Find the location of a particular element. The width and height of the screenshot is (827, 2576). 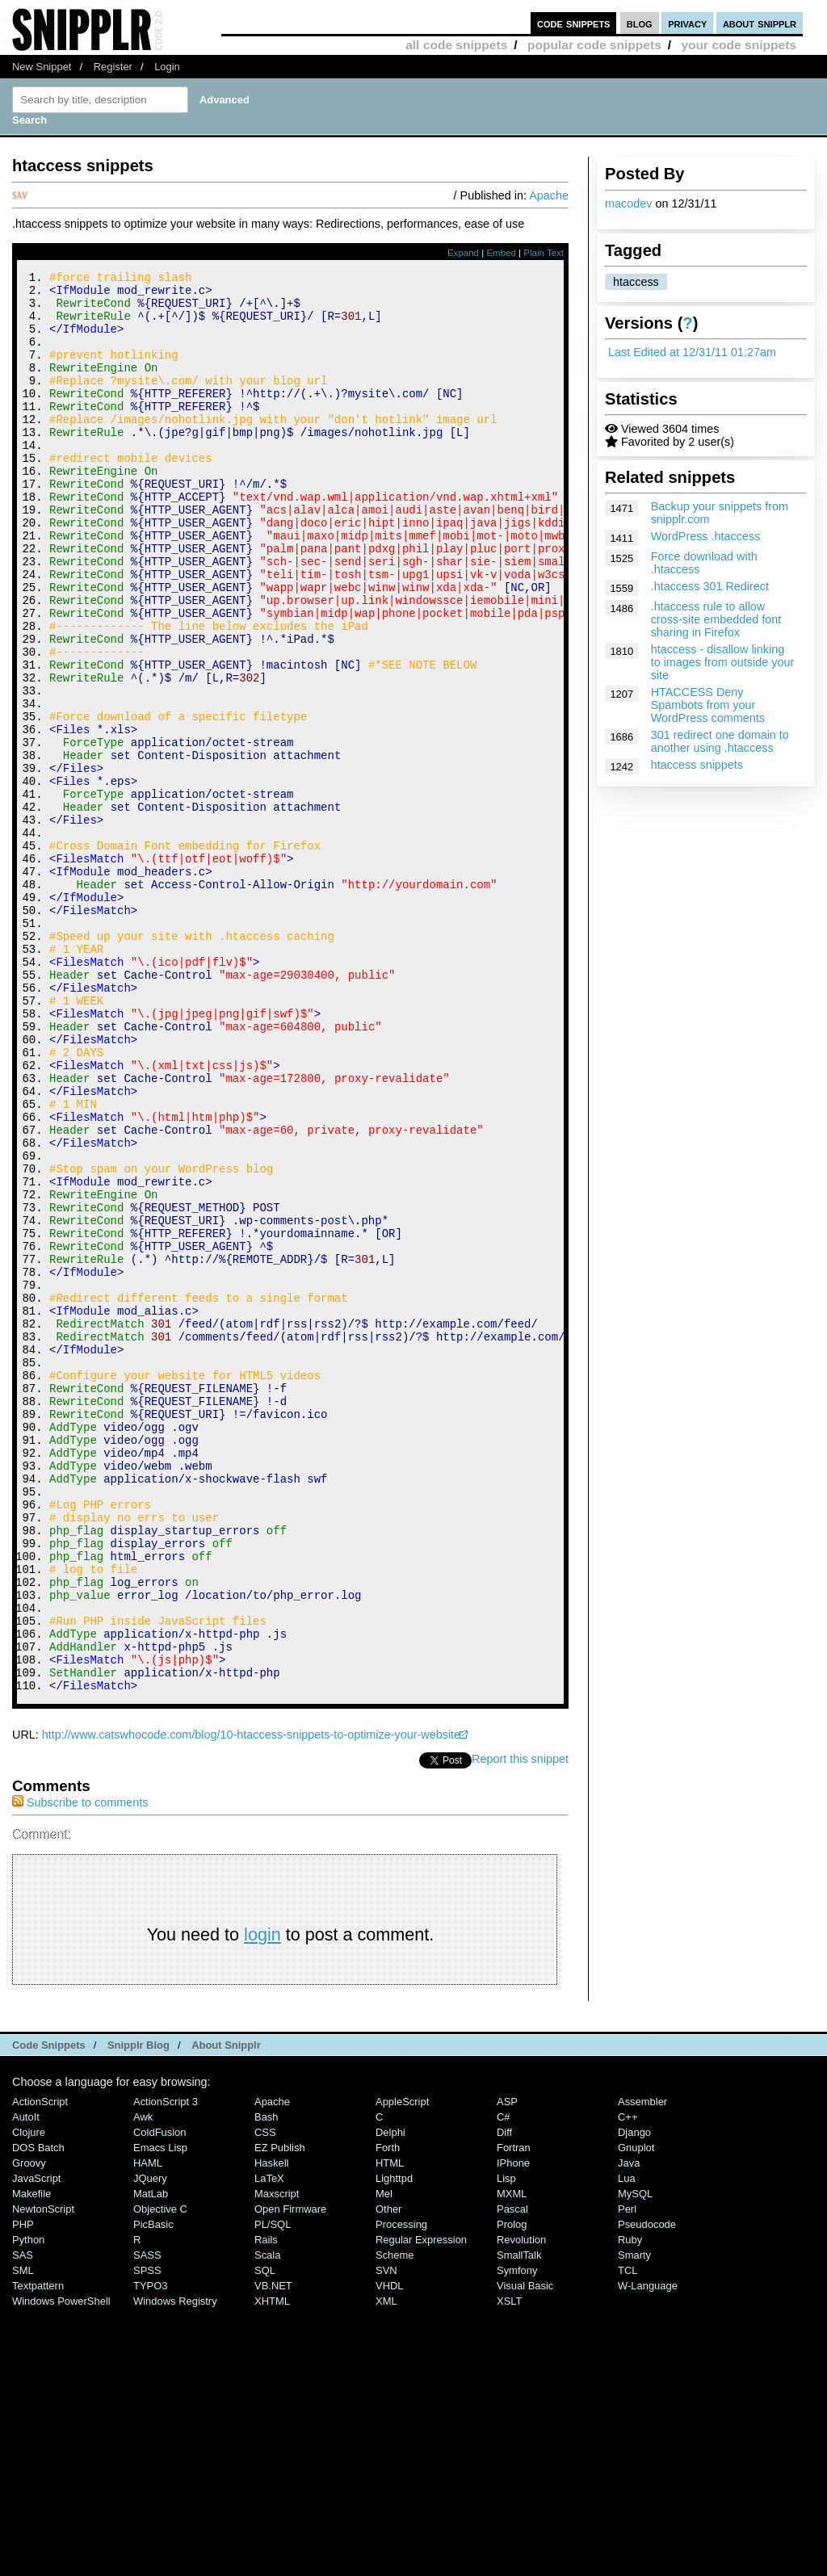

htaccess snippets is located at coordinates (697, 764).